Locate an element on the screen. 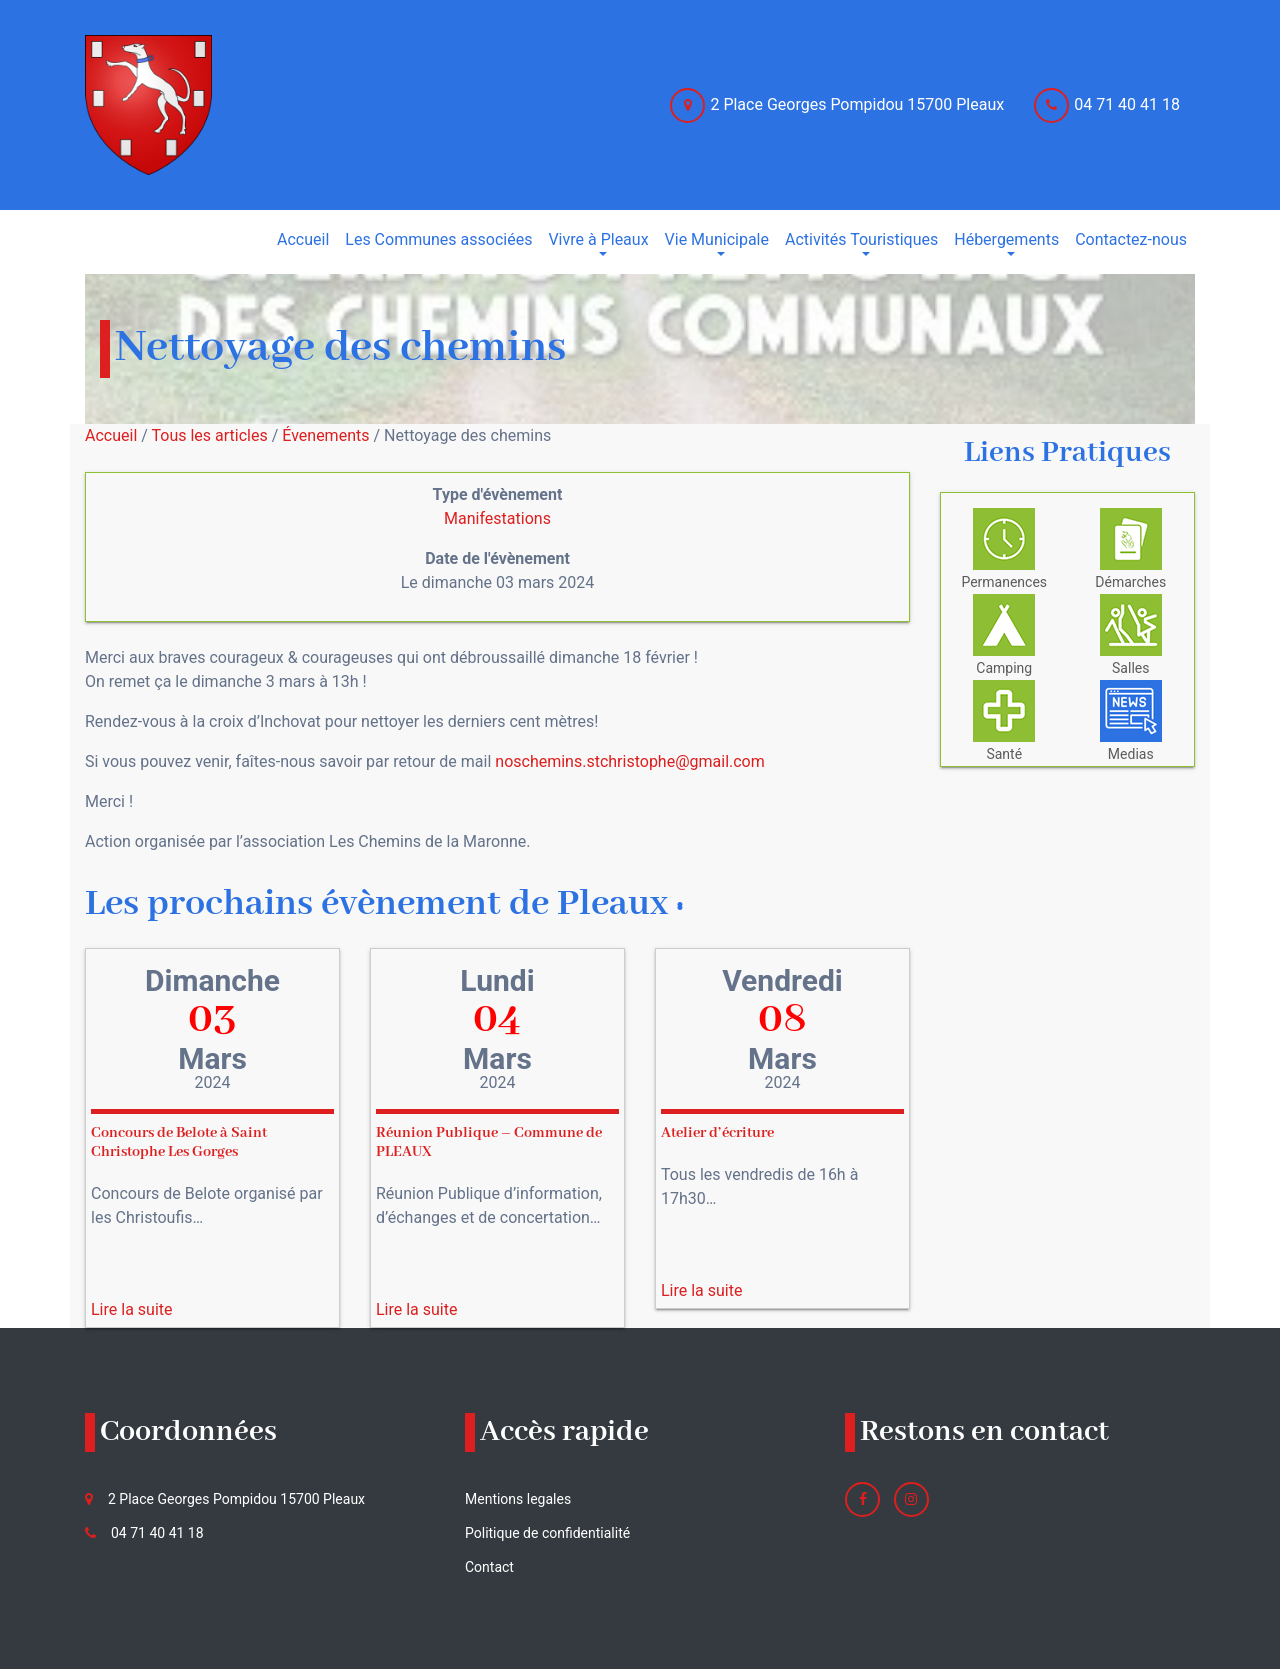  Accueil is located at coordinates (111, 435).